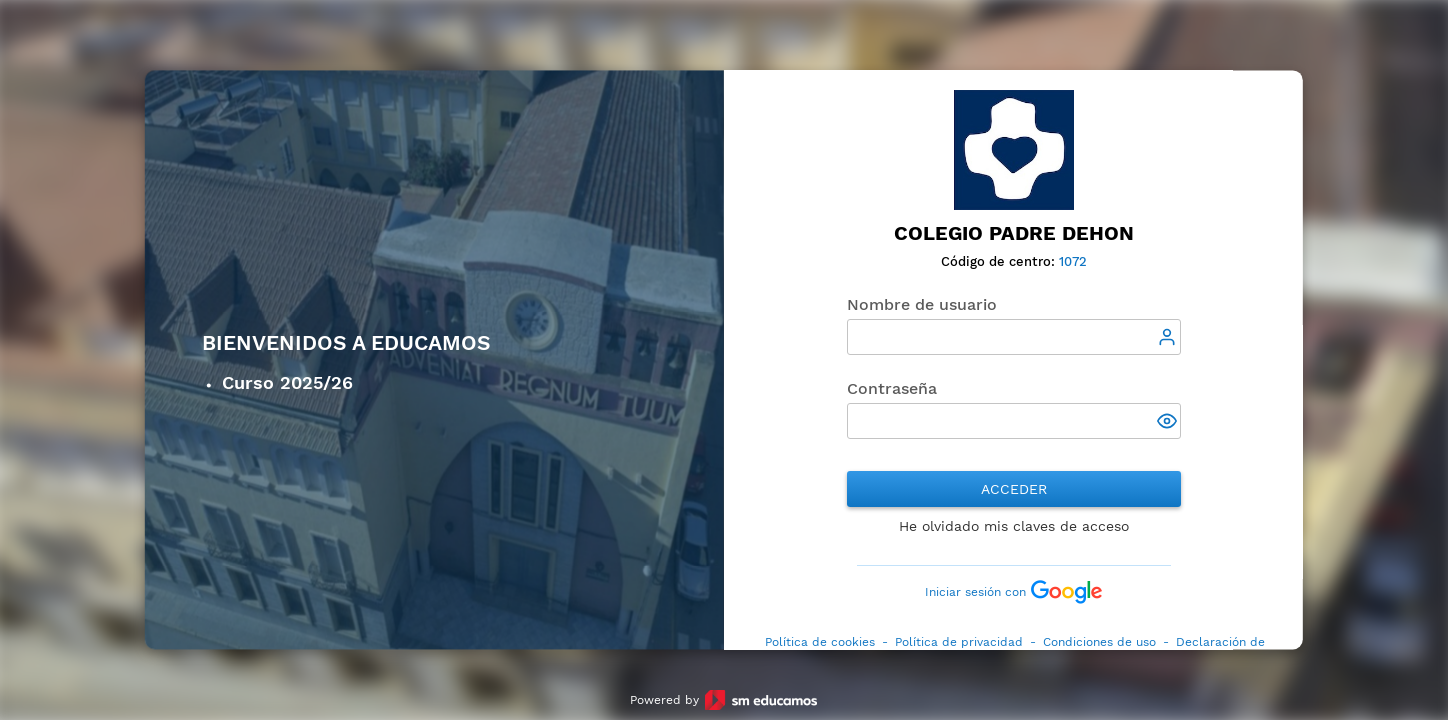 This screenshot has width=1448, height=720. What do you see at coordinates (892, 388) in the screenshot?
I see `Contraseña` at bounding box center [892, 388].